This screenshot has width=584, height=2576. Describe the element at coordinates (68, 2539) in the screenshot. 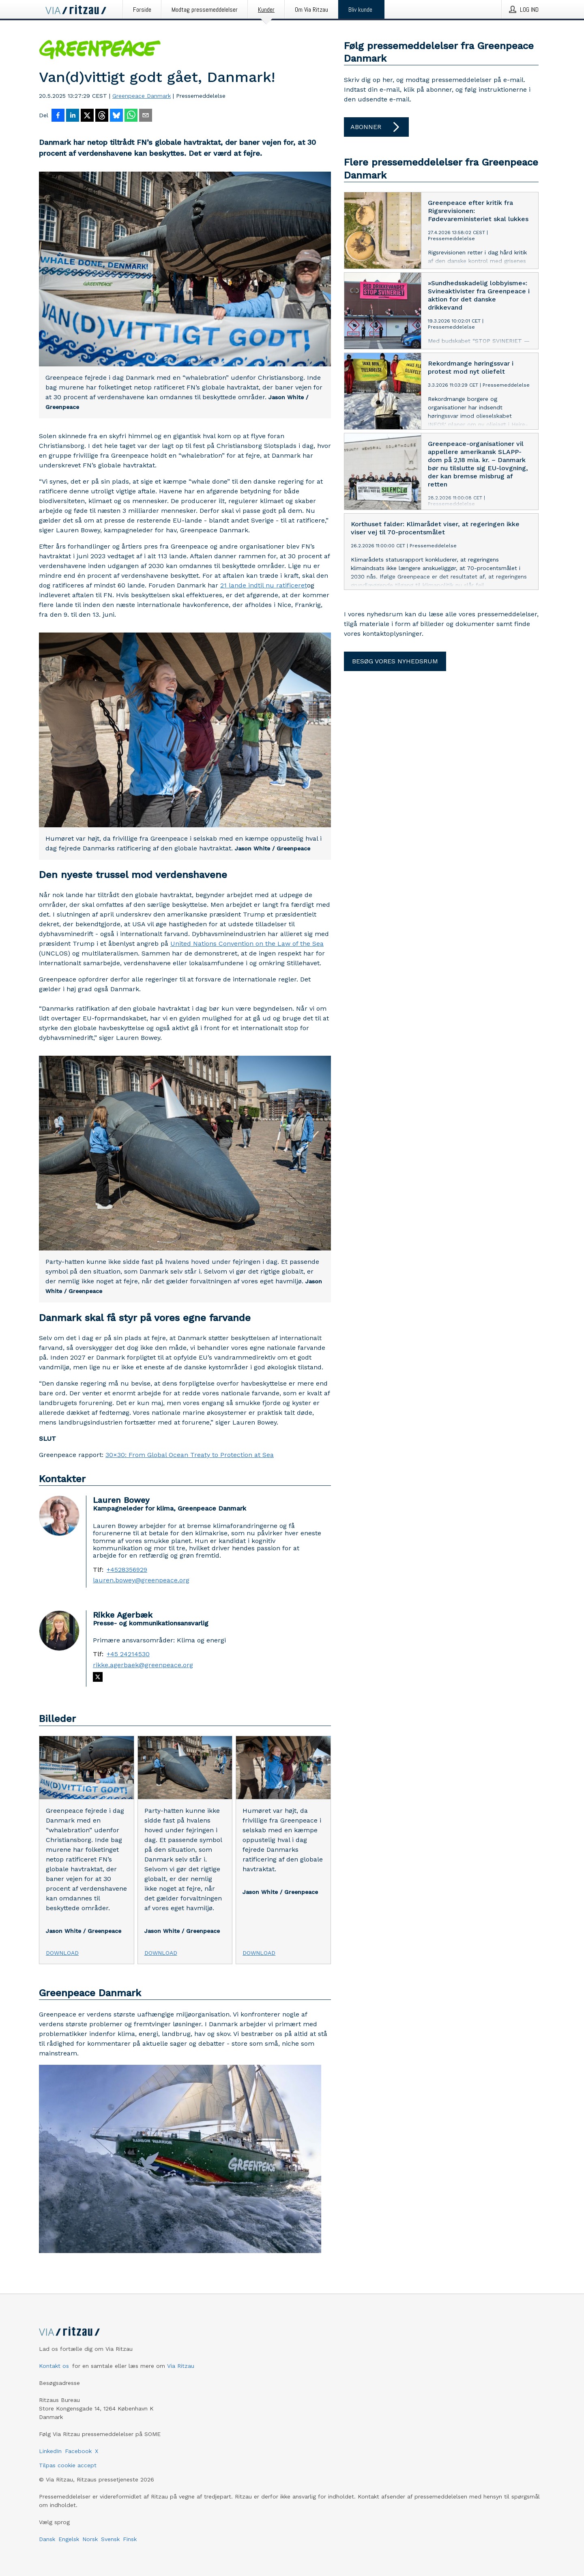

I see `Engelsk` at that location.